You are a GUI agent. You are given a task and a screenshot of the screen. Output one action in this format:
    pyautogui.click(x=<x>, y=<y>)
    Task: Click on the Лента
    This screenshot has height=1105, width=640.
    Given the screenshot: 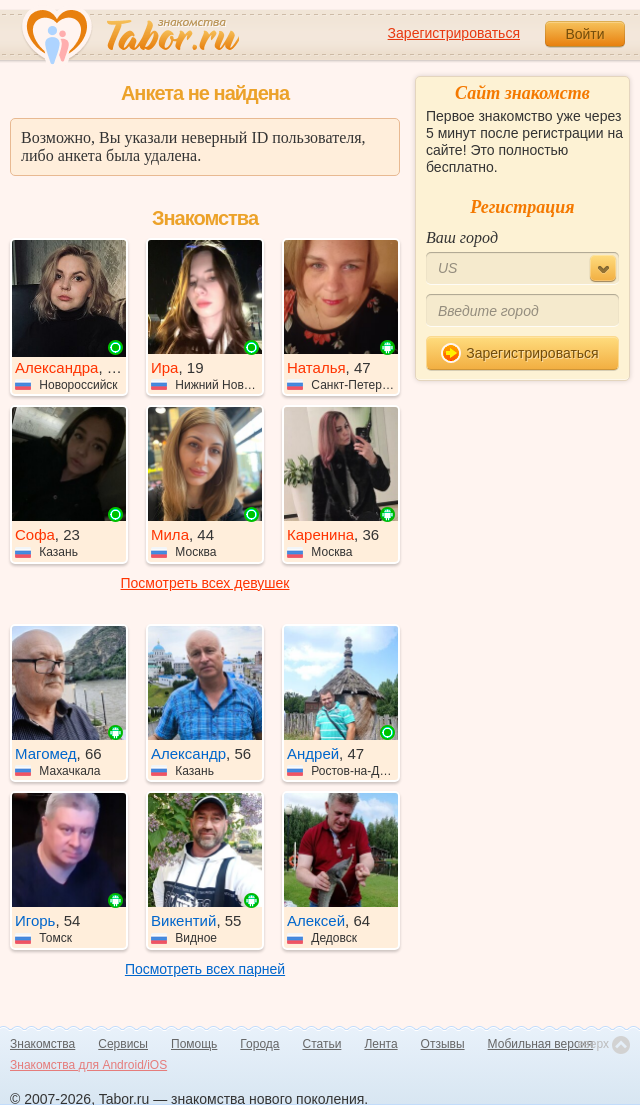 What is the action you would take?
    pyautogui.click(x=380, y=1044)
    